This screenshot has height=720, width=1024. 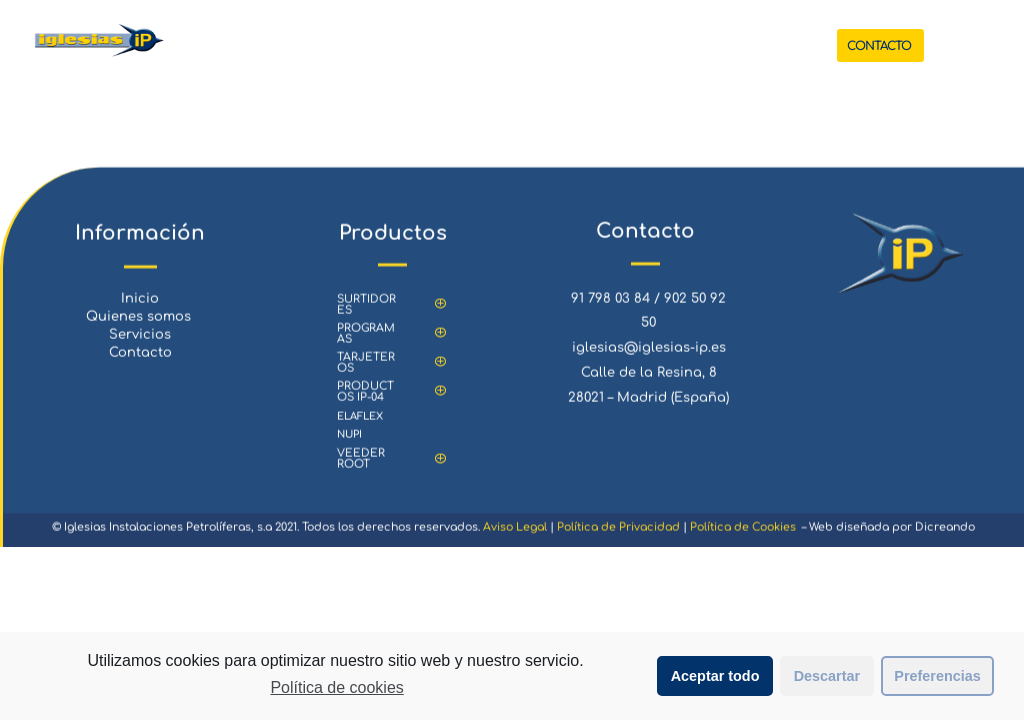 I want to click on Política de Privacidad, so click(x=618, y=538).